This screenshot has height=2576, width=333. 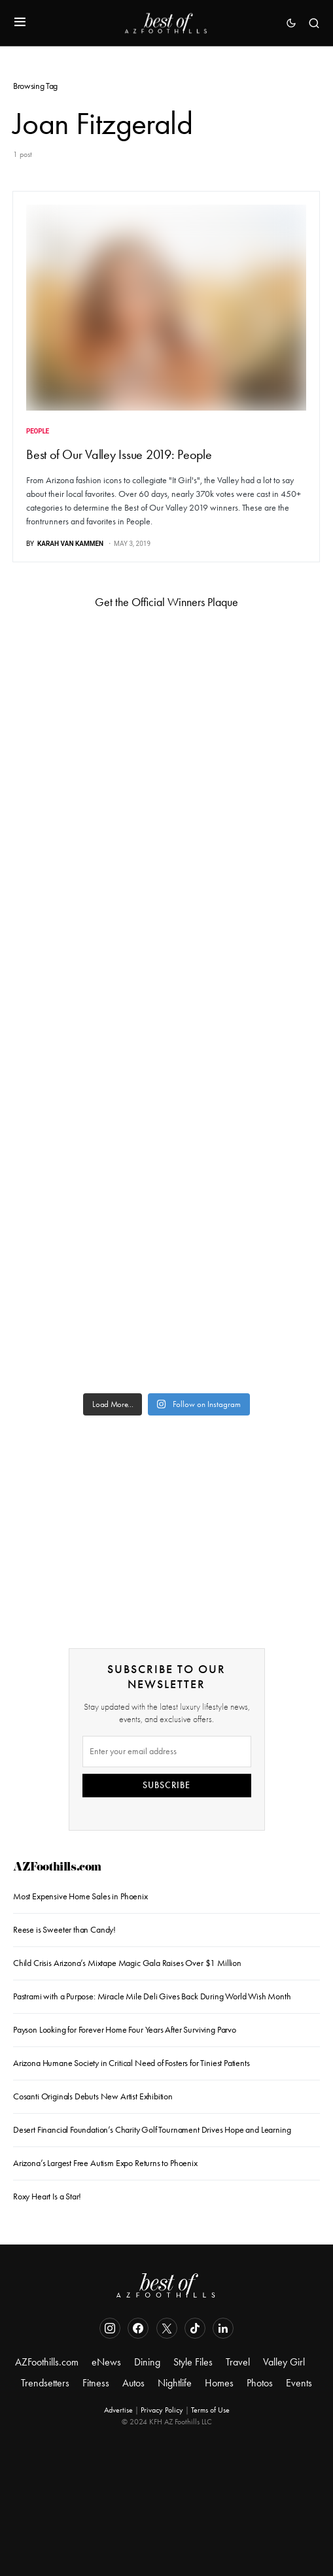 What do you see at coordinates (124, 2029) in the screenshot?
I see `Payson Looking for Forever Home Four Years After Surviving Parvo` at bounding box center [124, 2029].